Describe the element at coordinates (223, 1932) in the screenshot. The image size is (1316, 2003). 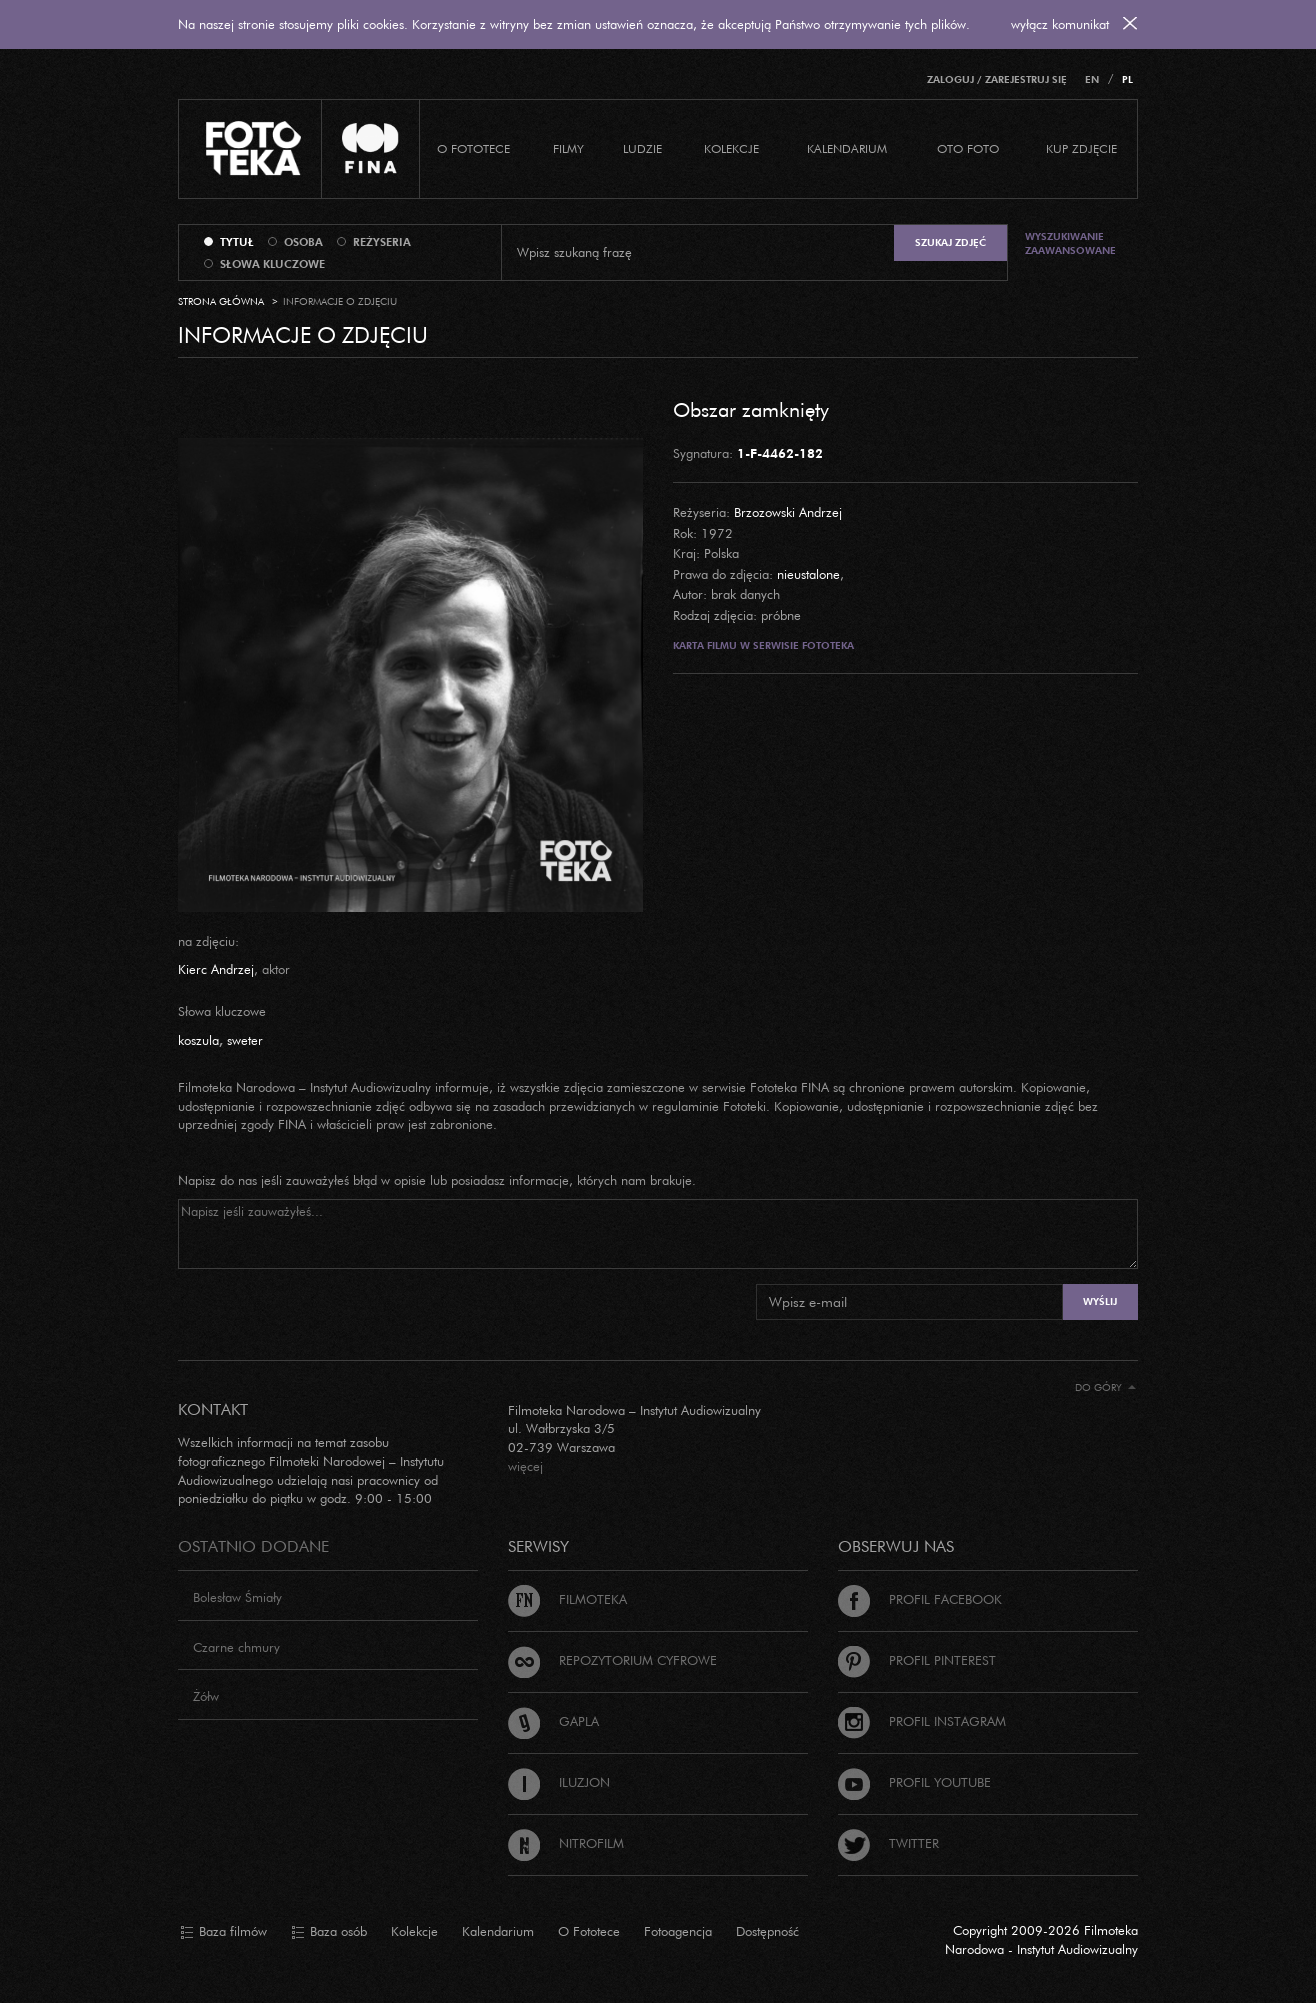
I see `Baza filmów` at that location.